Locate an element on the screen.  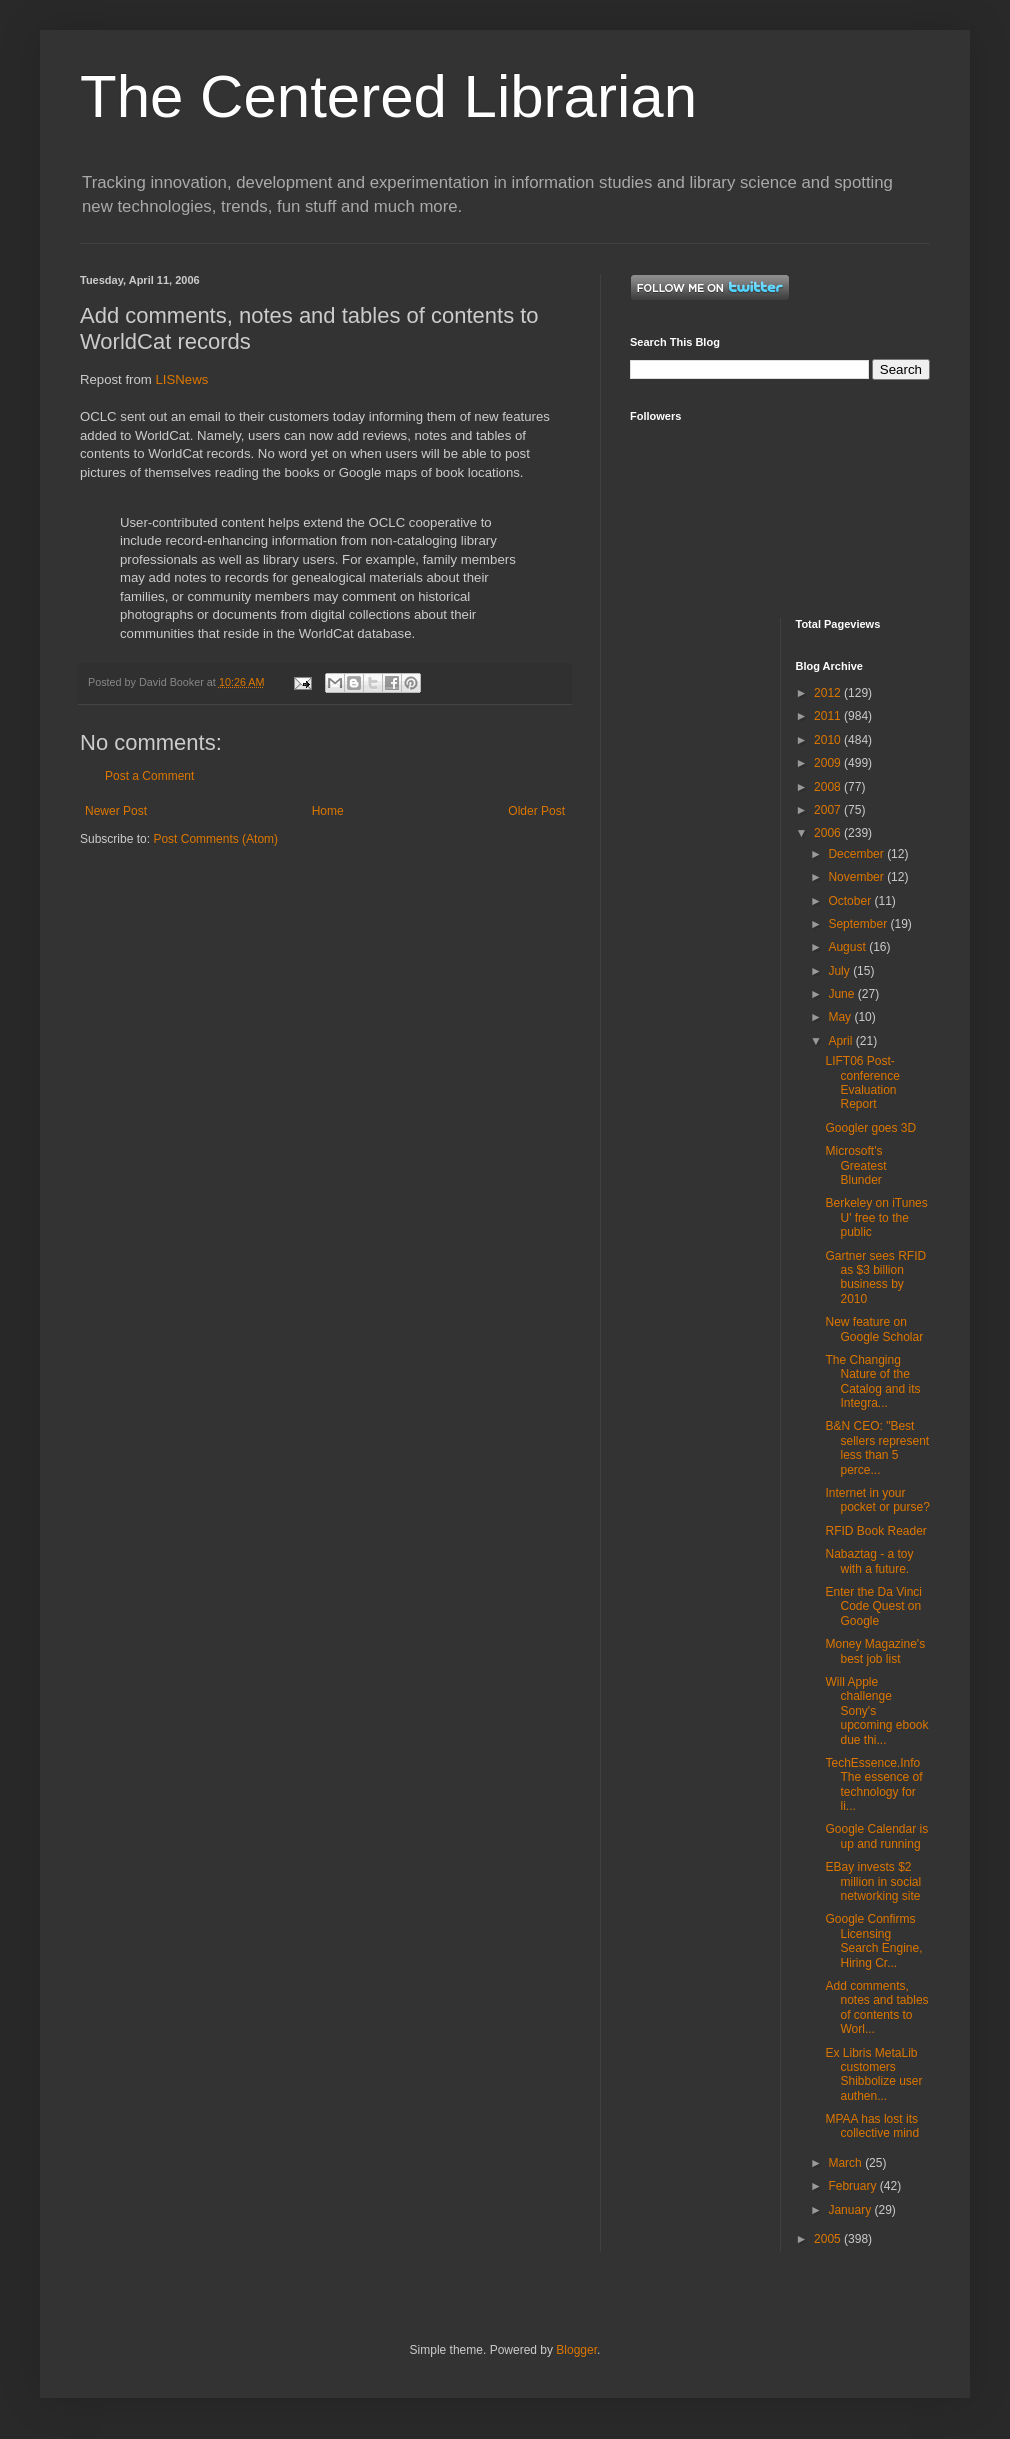
2007 is located at coordinates (829, 810).